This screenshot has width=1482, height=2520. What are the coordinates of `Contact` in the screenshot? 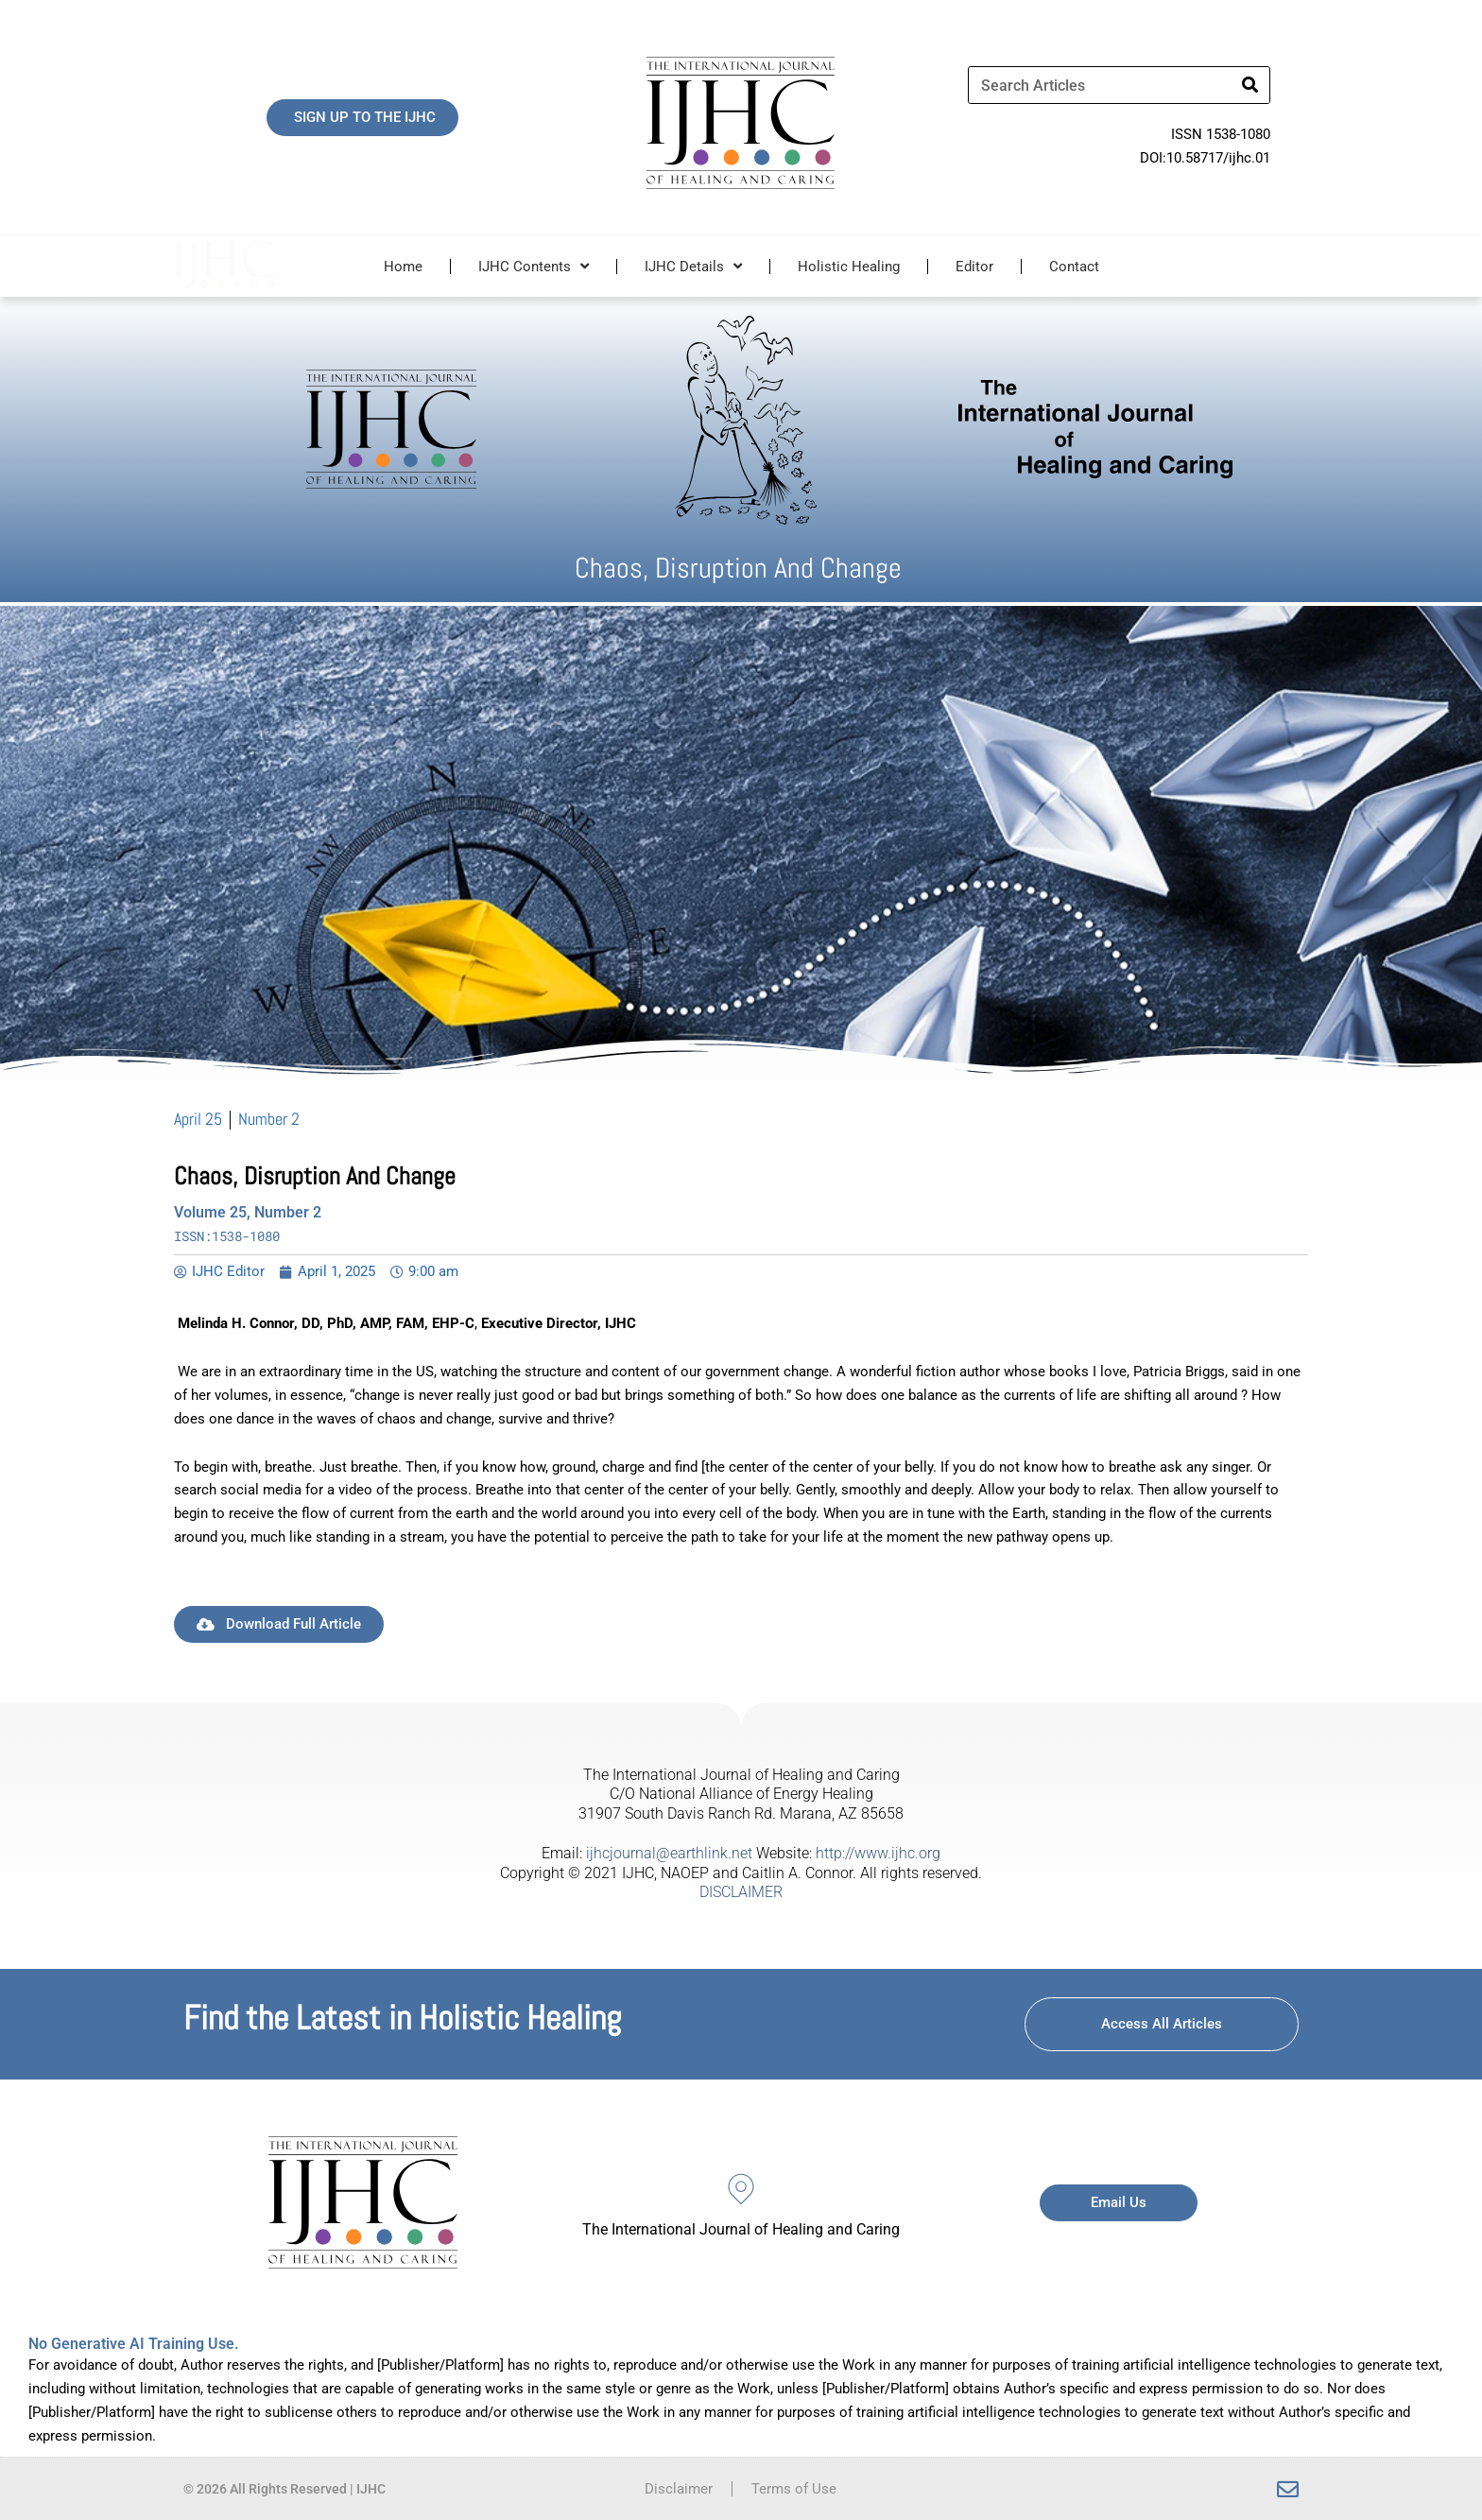 It's located at (1074, 266).